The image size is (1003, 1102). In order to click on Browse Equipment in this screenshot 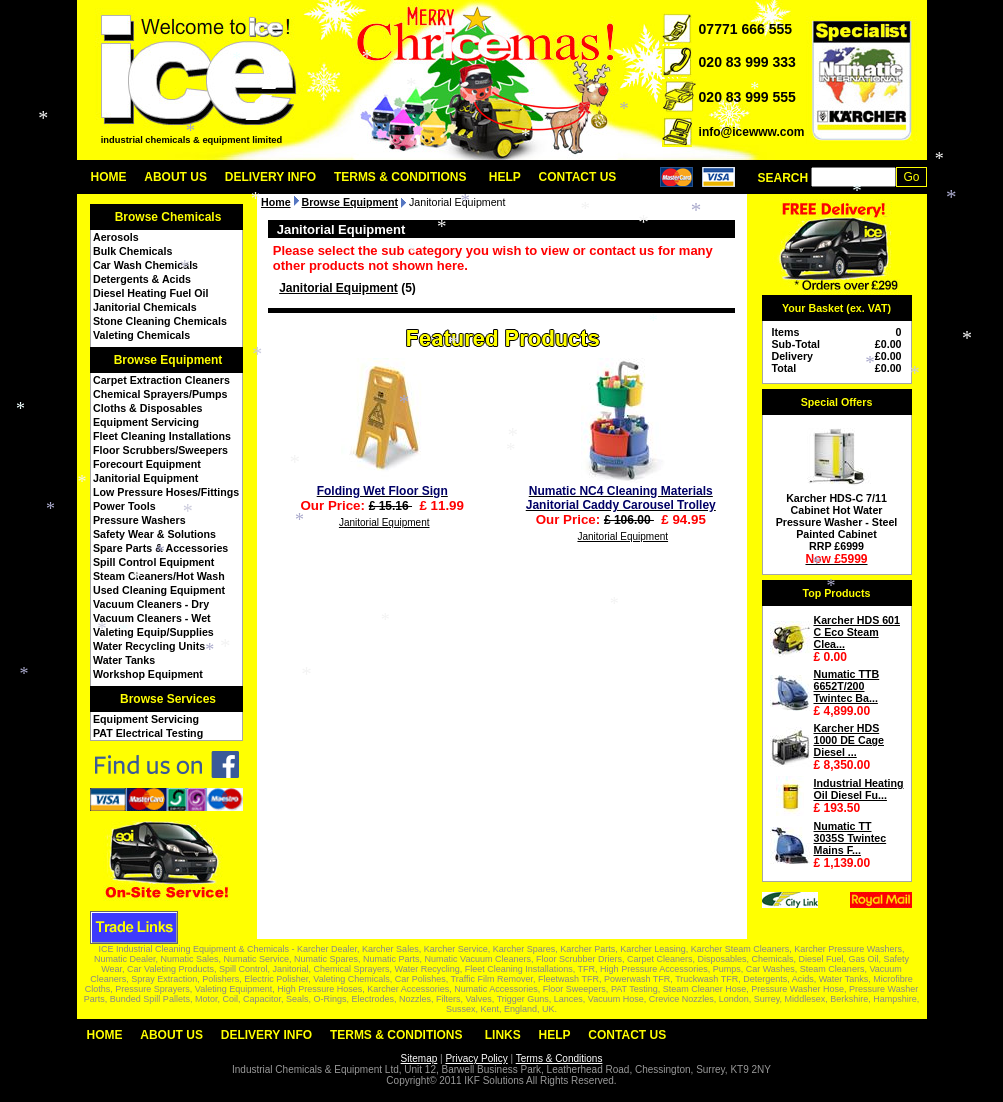, I will do `click(168, 360)`.